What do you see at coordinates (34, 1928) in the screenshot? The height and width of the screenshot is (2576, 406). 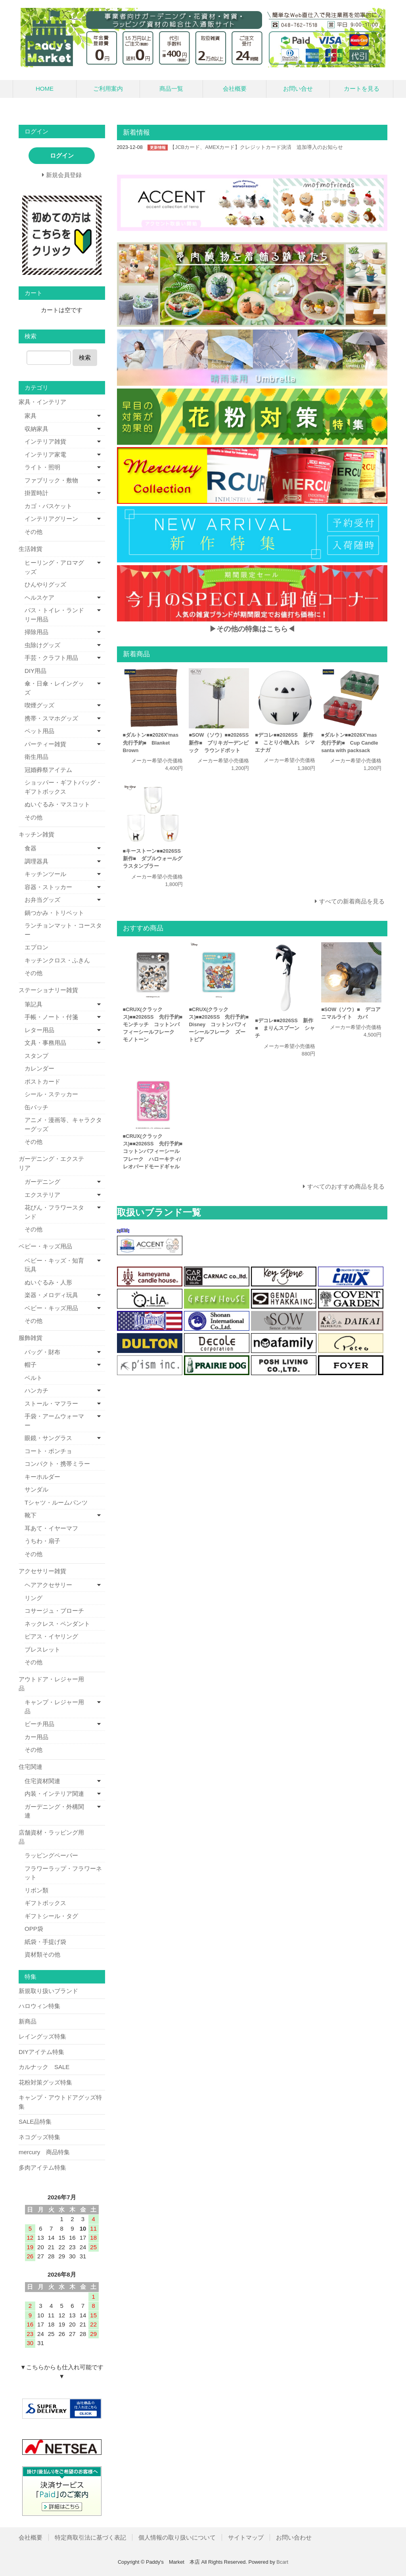 I see `OPP袋` at bounding box center [34, 1928].